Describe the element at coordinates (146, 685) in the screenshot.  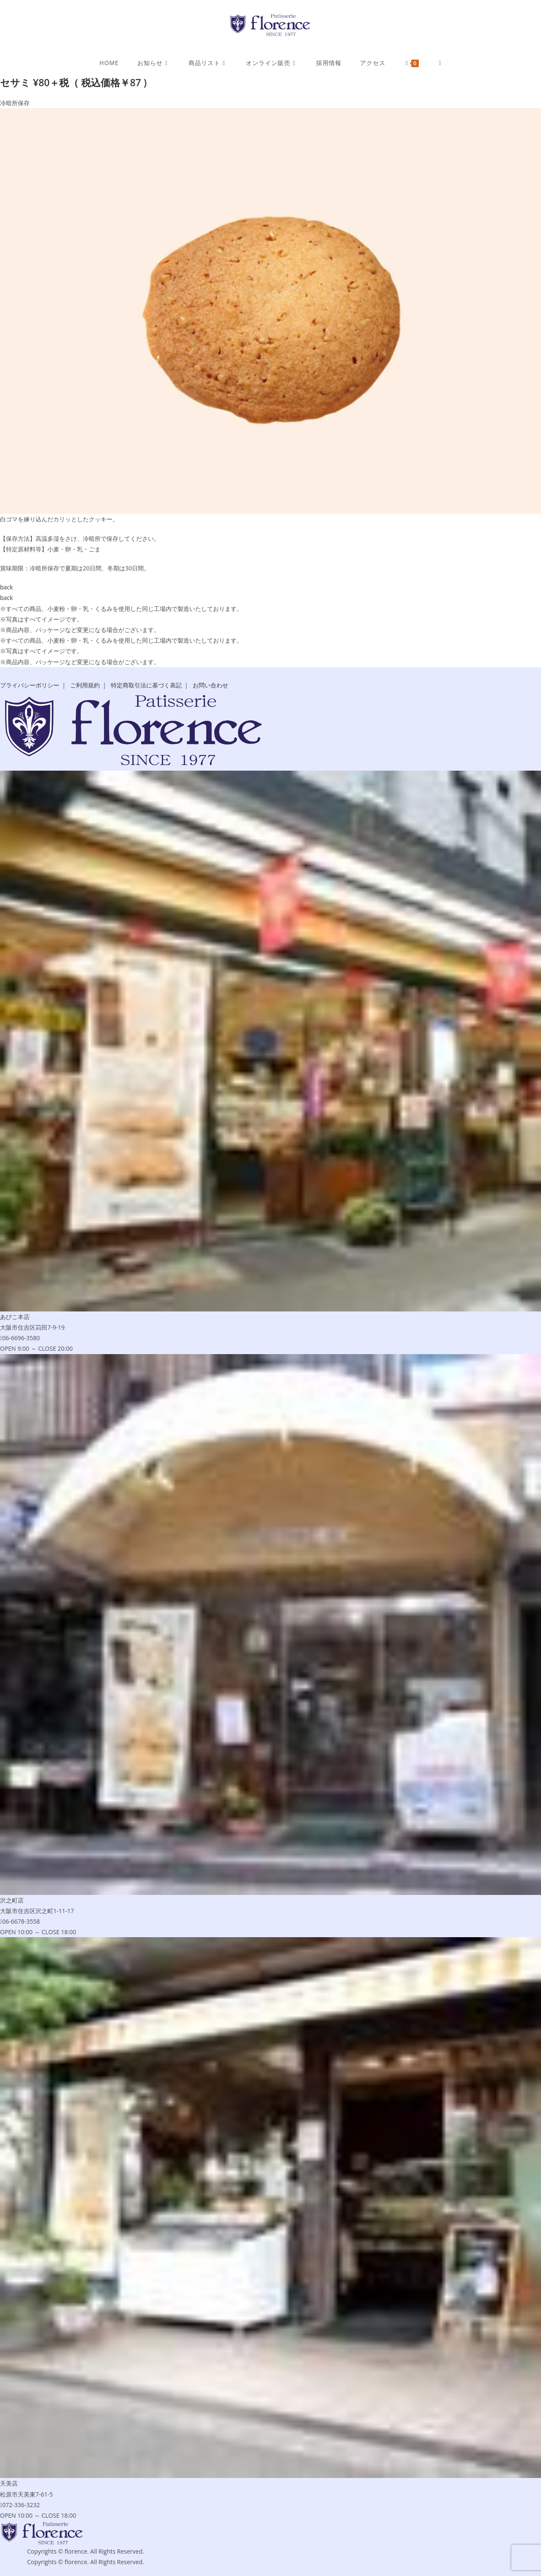
I see `特定商取引法に基づく表記` at that location.